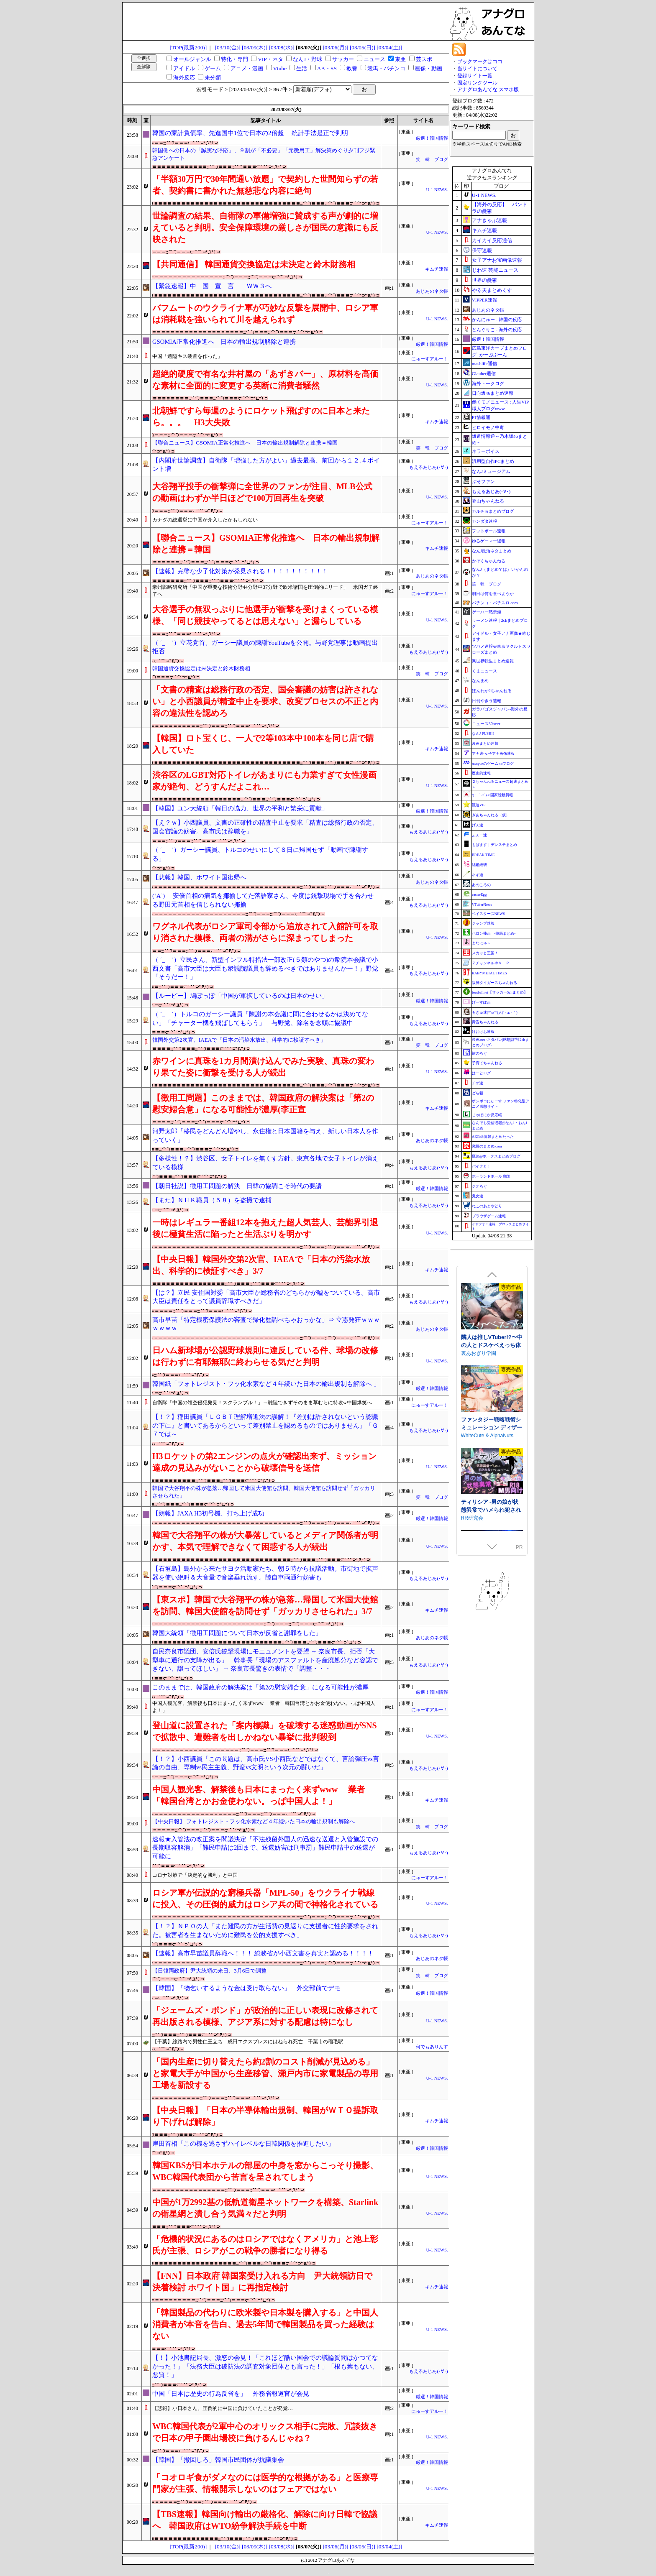 The height and width of the screenshot is (2576, 656). What do you see at coordinates (477, 825) in the screenshot?
I see `げぇ速` at bounding box center [477, 825].